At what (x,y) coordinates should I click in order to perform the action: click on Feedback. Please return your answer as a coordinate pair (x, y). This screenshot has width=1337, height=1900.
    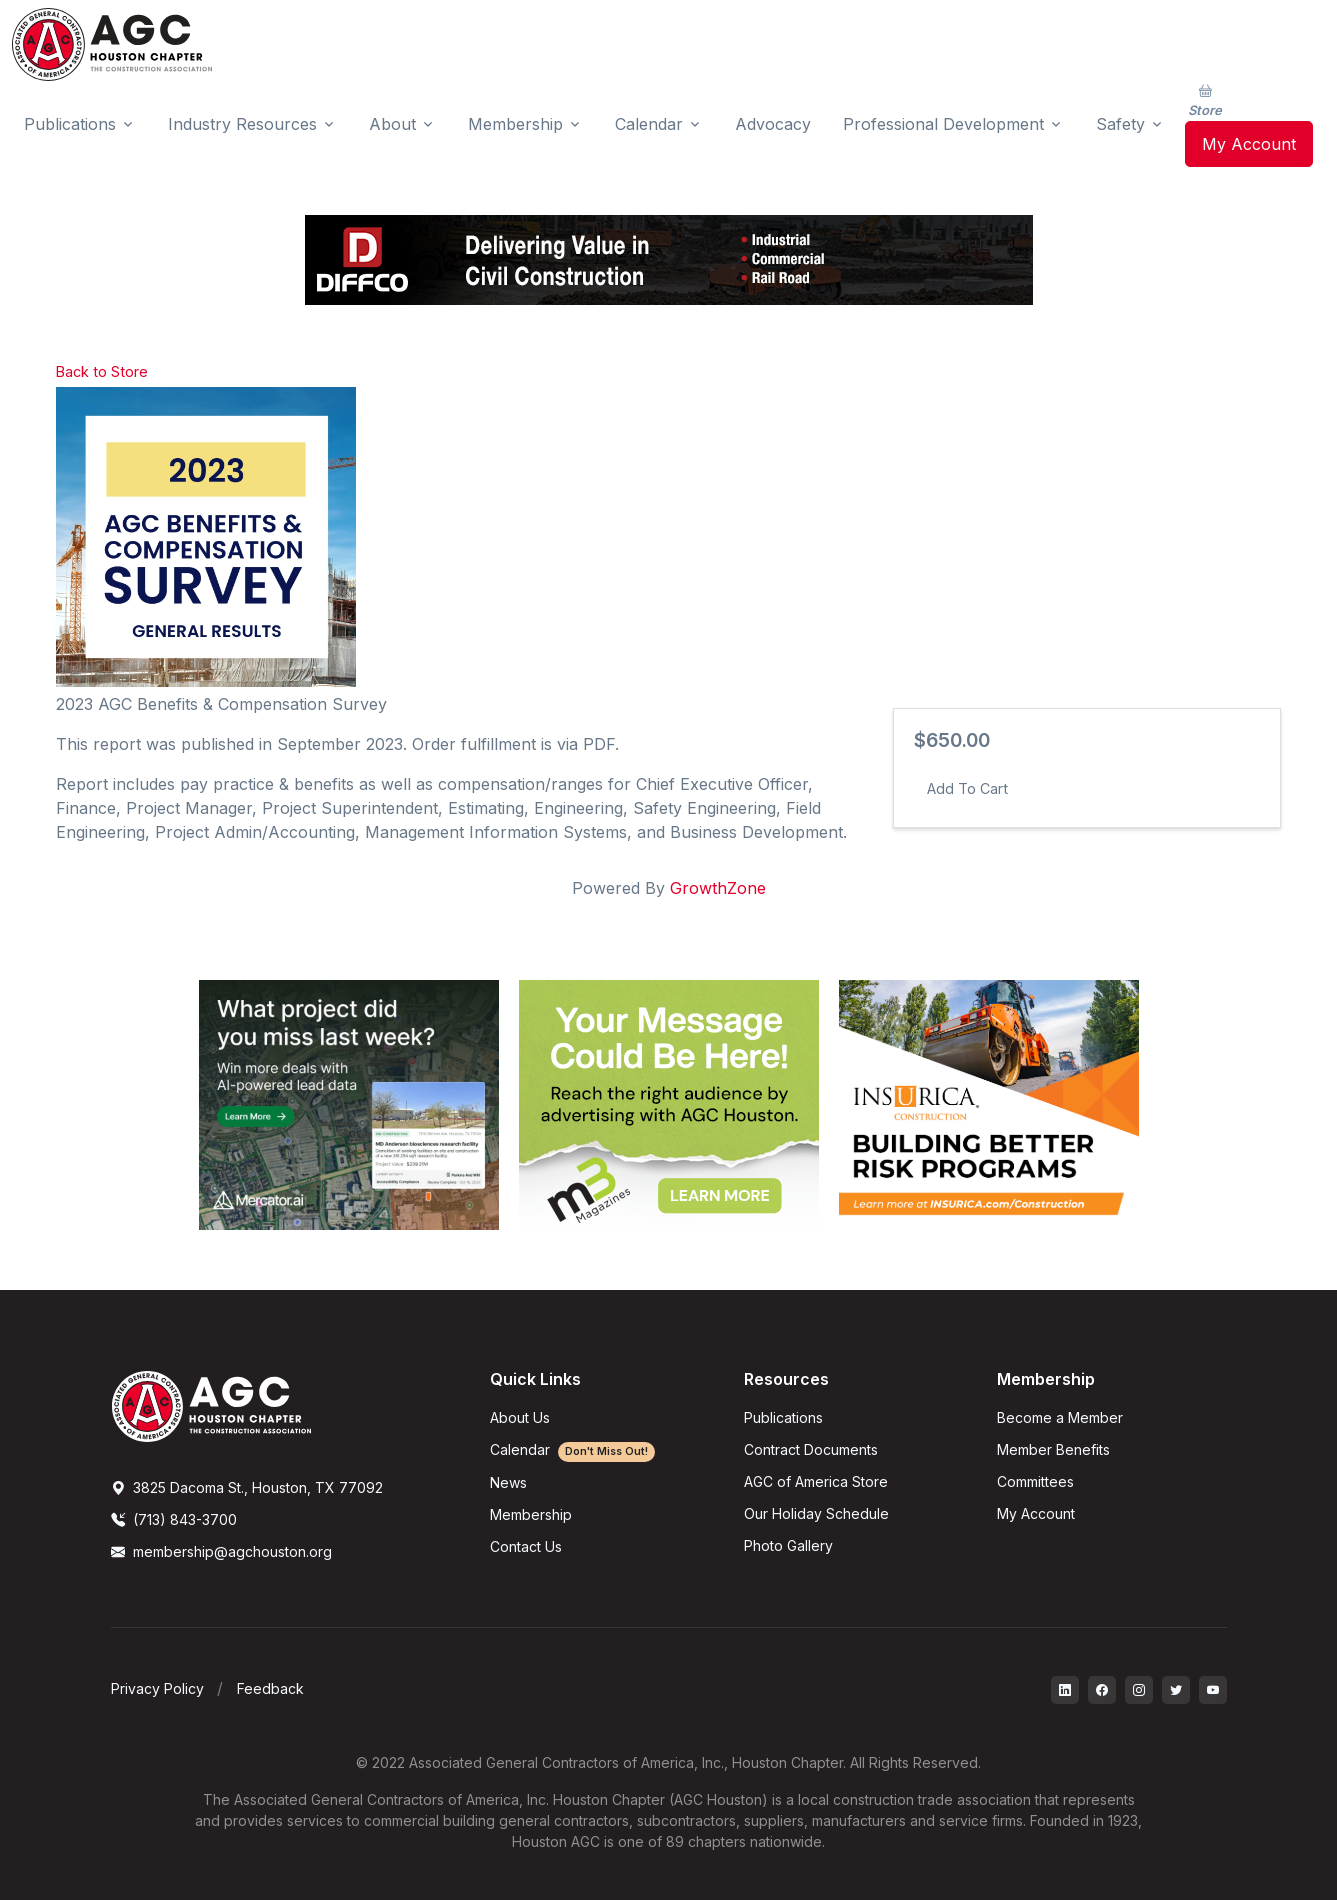
    Looking at the image, I should click on (270, 1688).